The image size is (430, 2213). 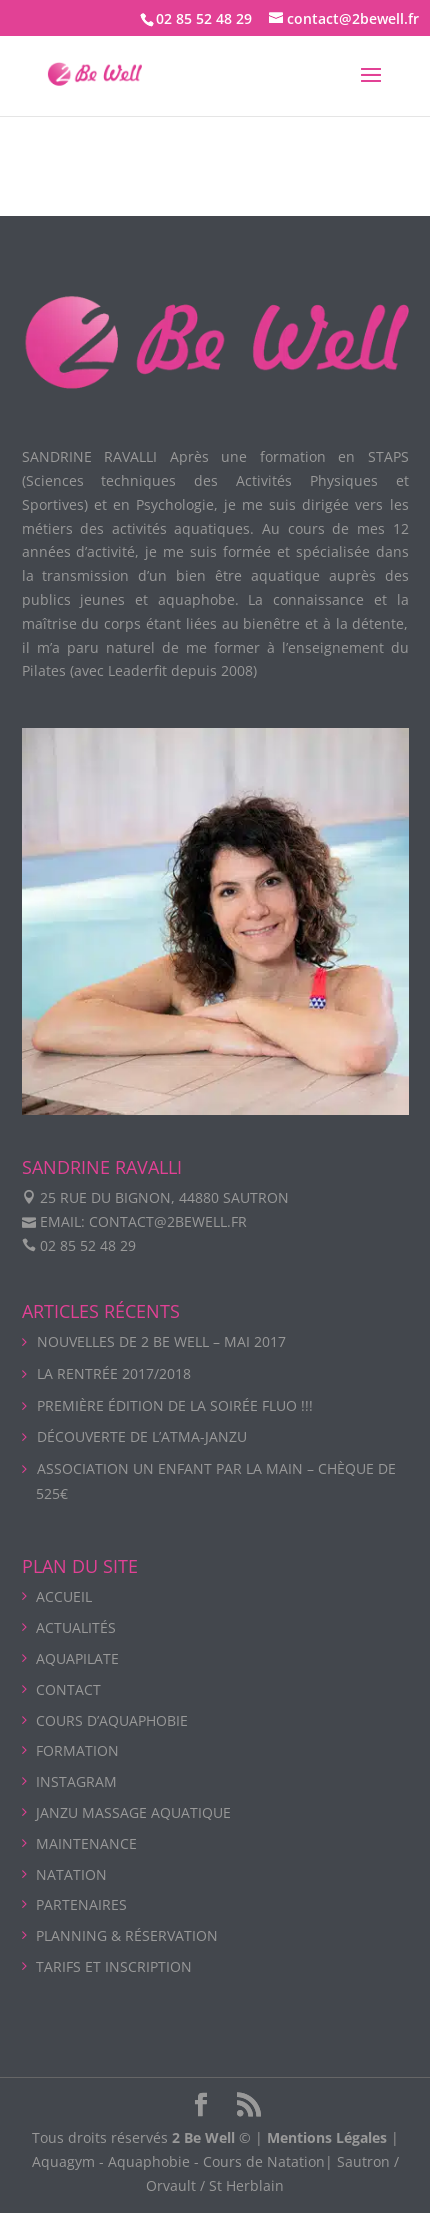 I want to click on La rentrée 2017/2018, so click(x=114, y=1373).